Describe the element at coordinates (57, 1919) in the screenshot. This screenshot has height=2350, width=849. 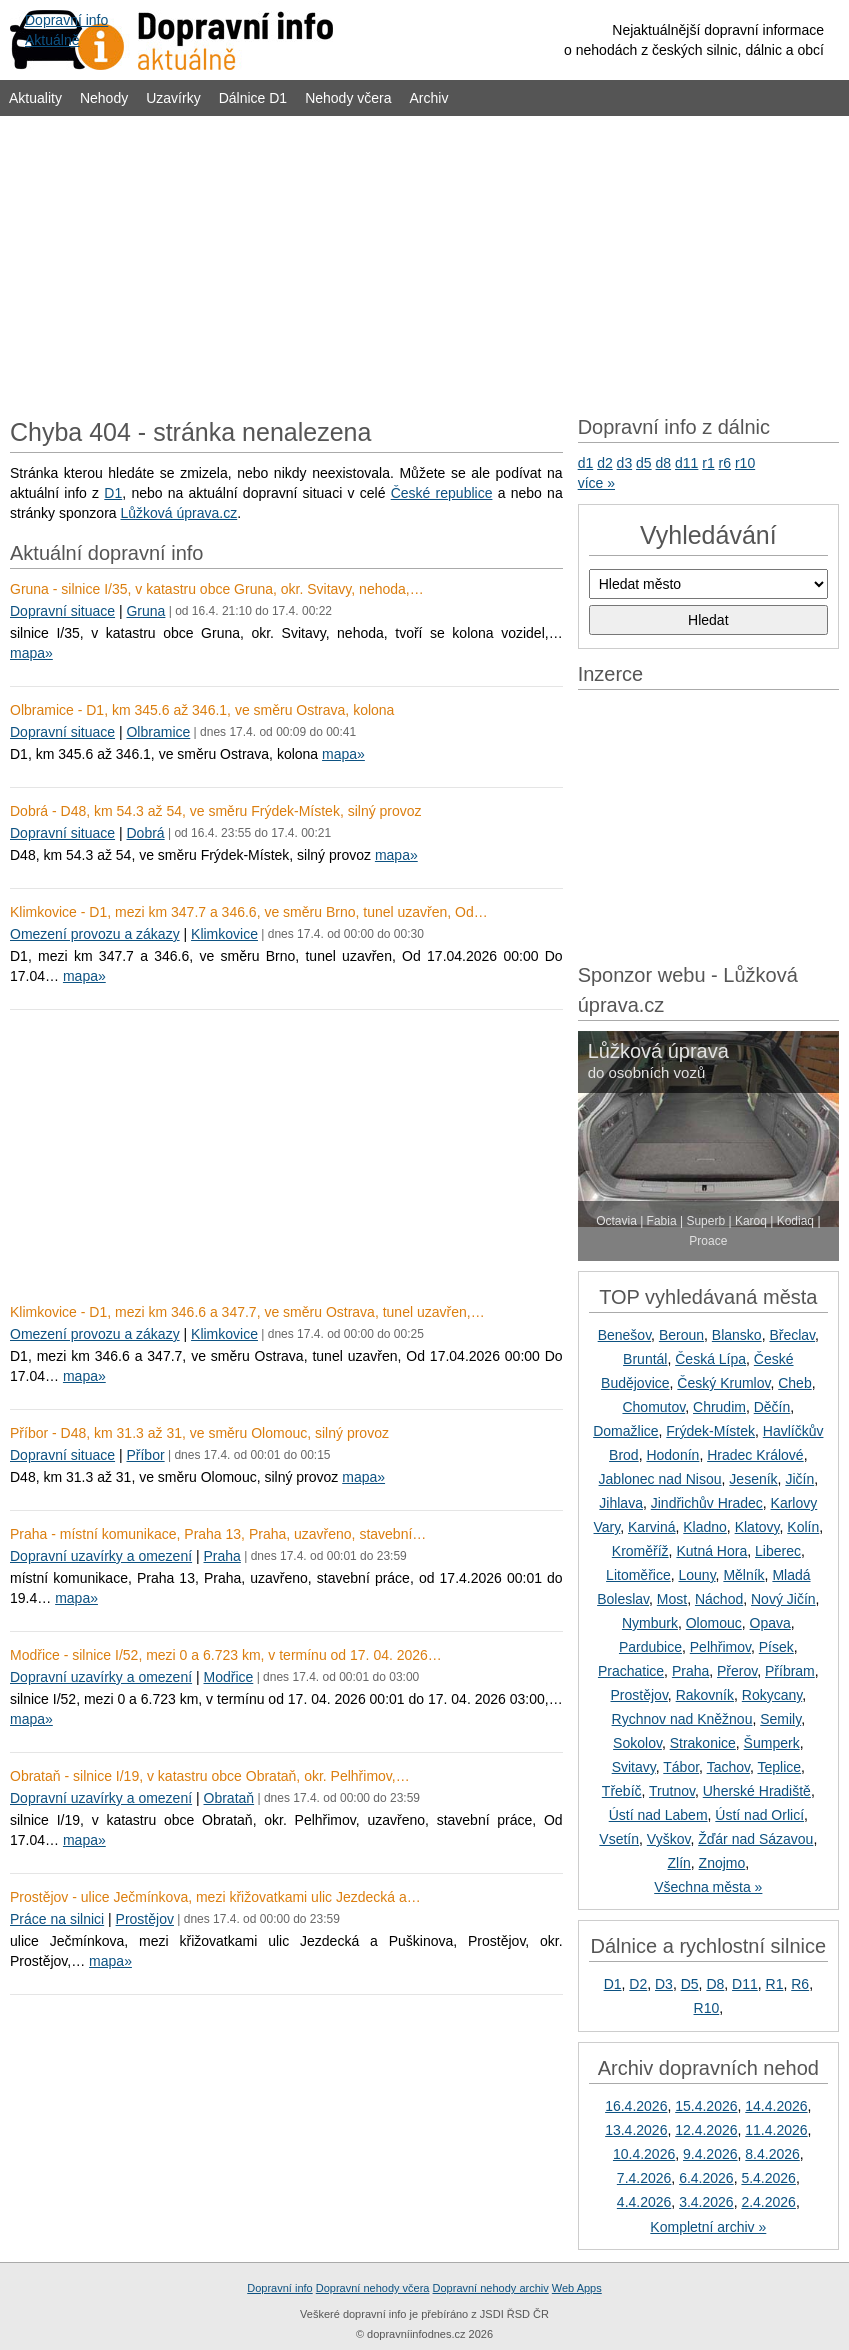
I see `Práce na silnici` at that location.